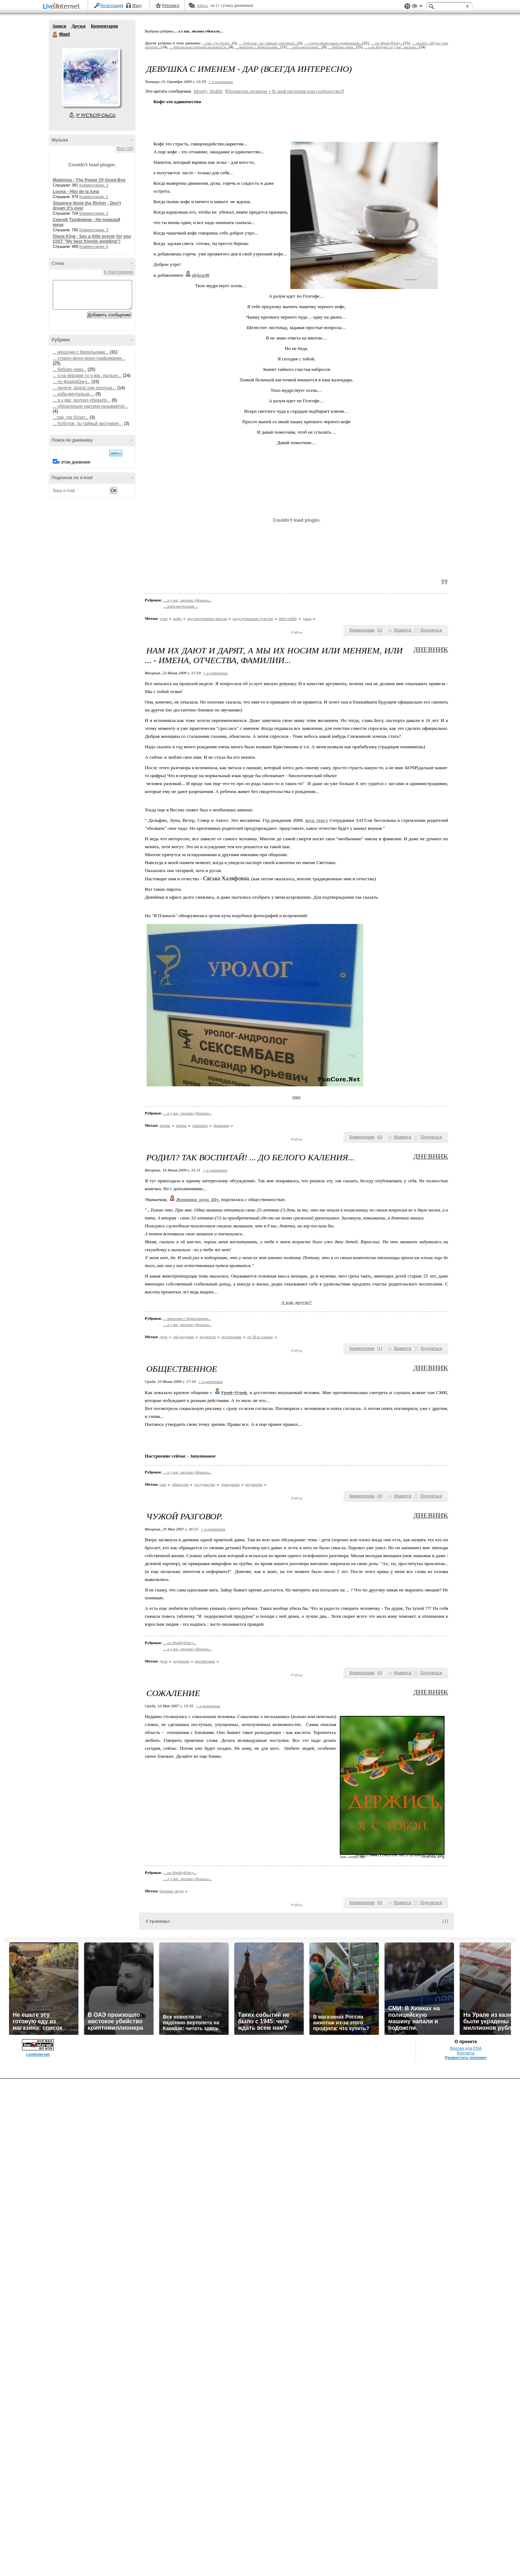  What do you see at coordinates (81, 400) in the screenshot?
I see `... а у вас, молоко убежало...` at bounding box center [81, 400].